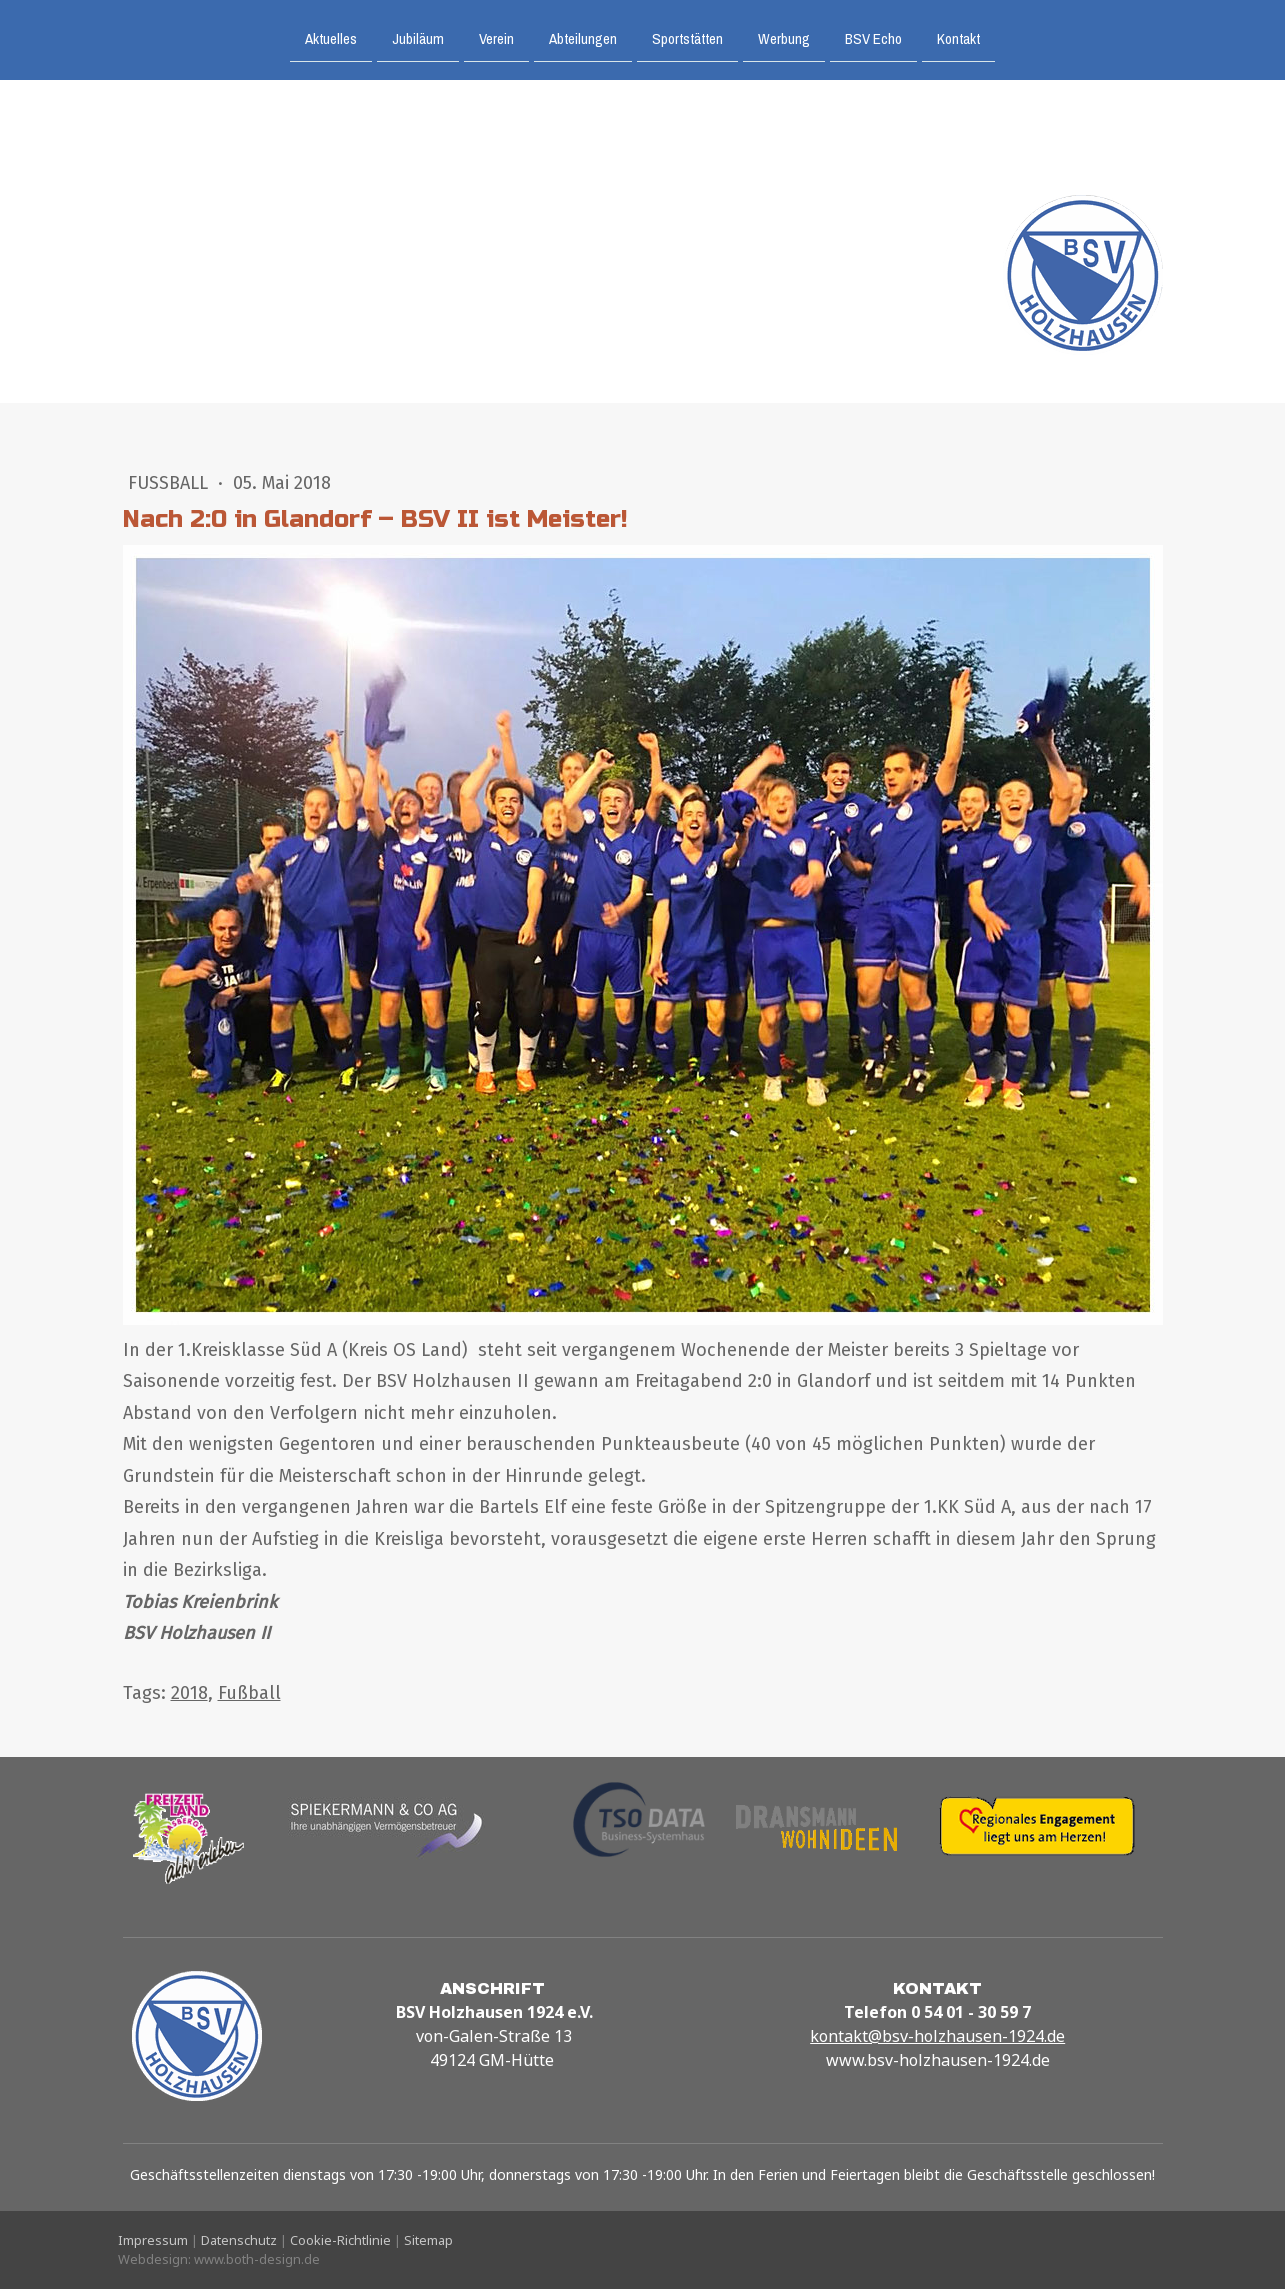 This screenshot has height=2289, width=1285. What do you see at coordinates (153, 2240) in the screenshot?
I see `Impressum` at bounding box center [153, 2240].